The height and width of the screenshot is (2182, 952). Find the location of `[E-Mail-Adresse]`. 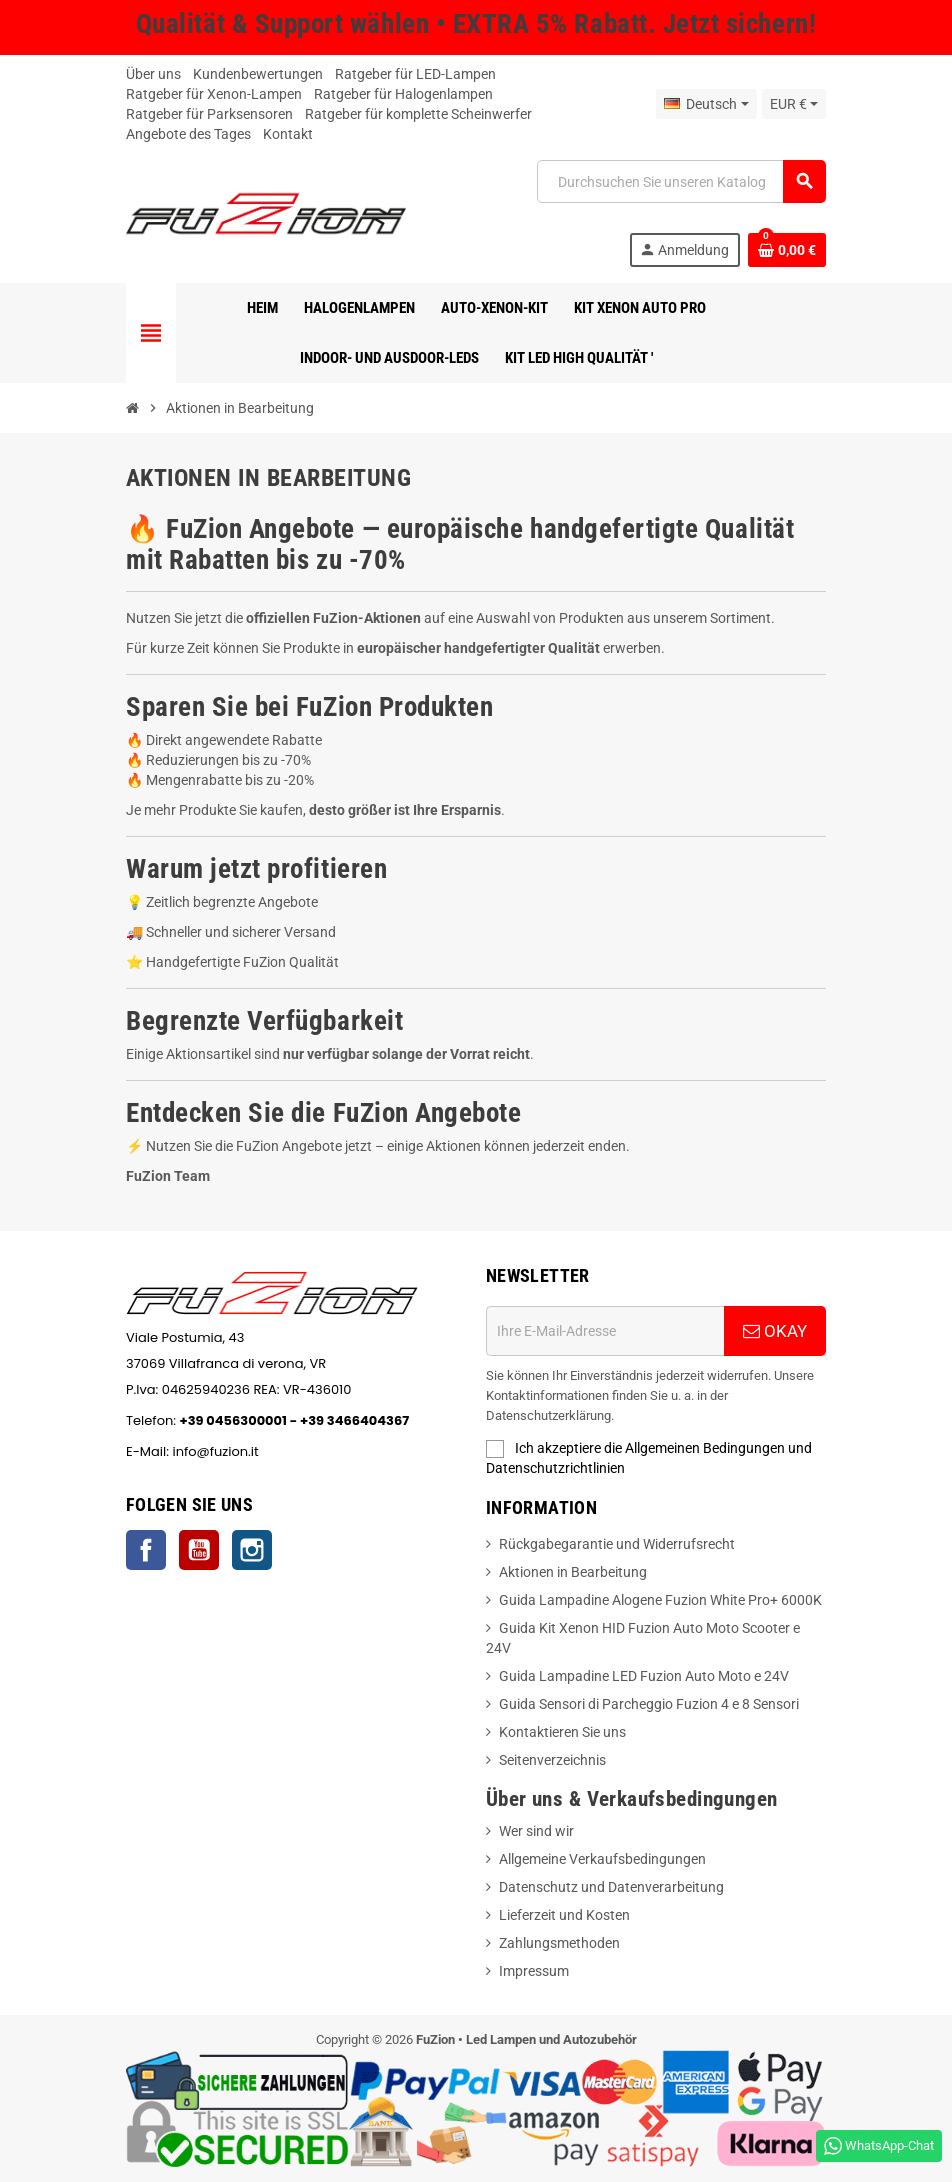

[E-Mail-Adresse] is located at coordinates (605, 1331).